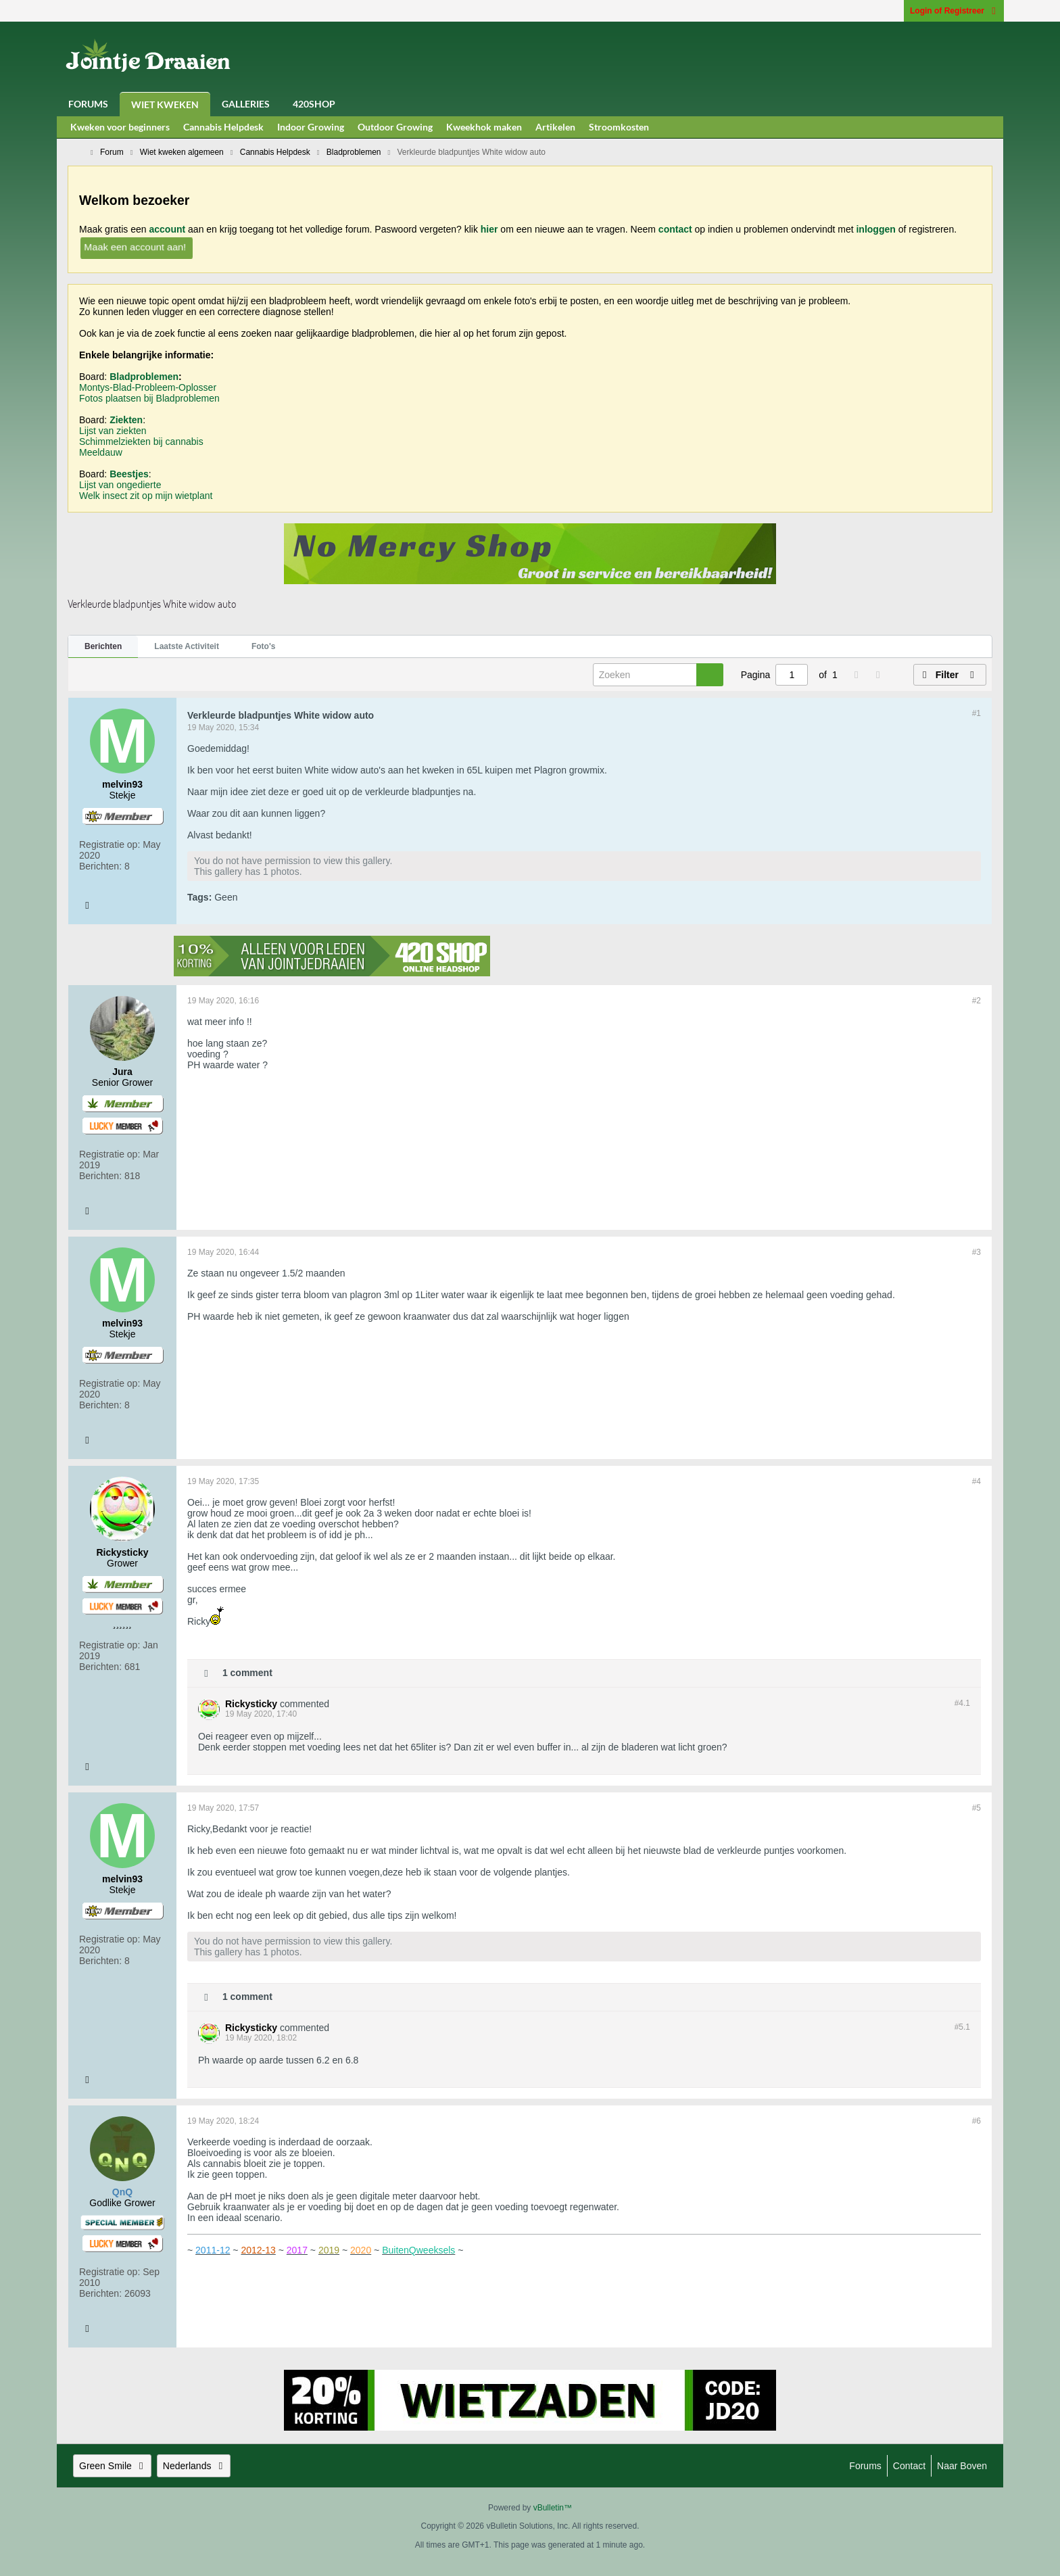 This screenshot has width=1060, height=2576. What do you see at coordinates (120, 484) in the screenshot?
I see `Lijst van ongedierte` at bounding box center [120, 484].